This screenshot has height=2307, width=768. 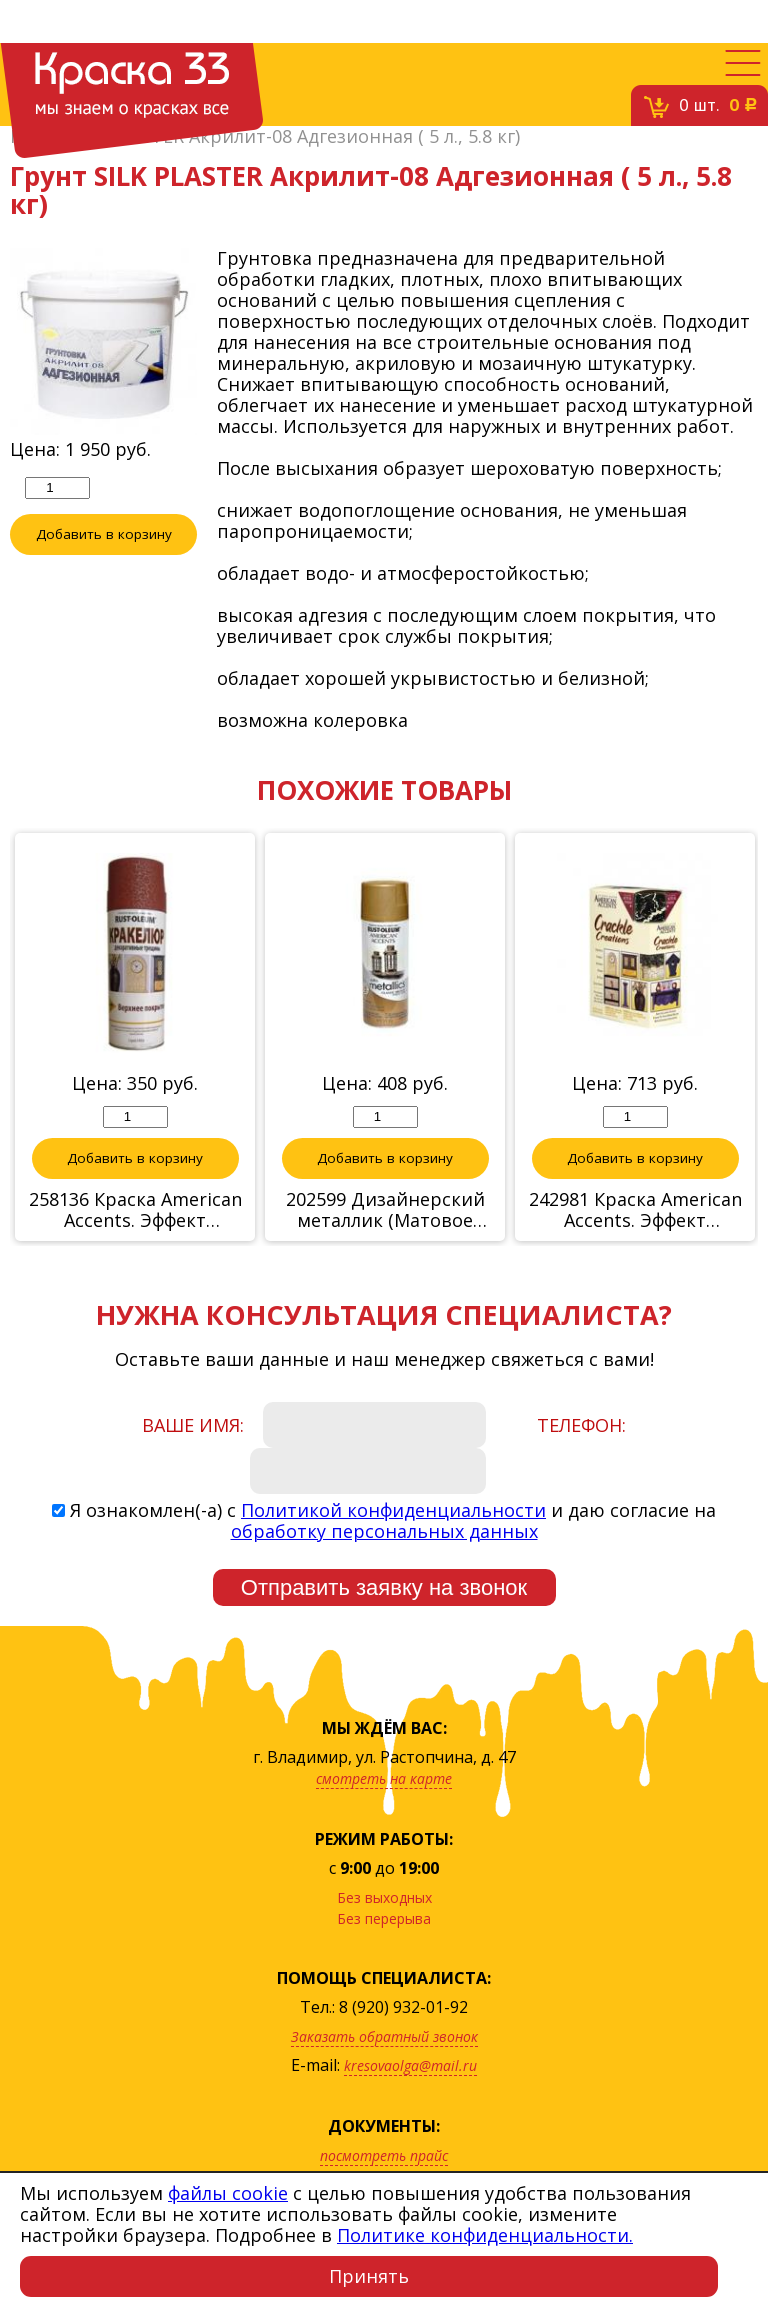 I want to click on Принять, so click(x=369, y=2276).